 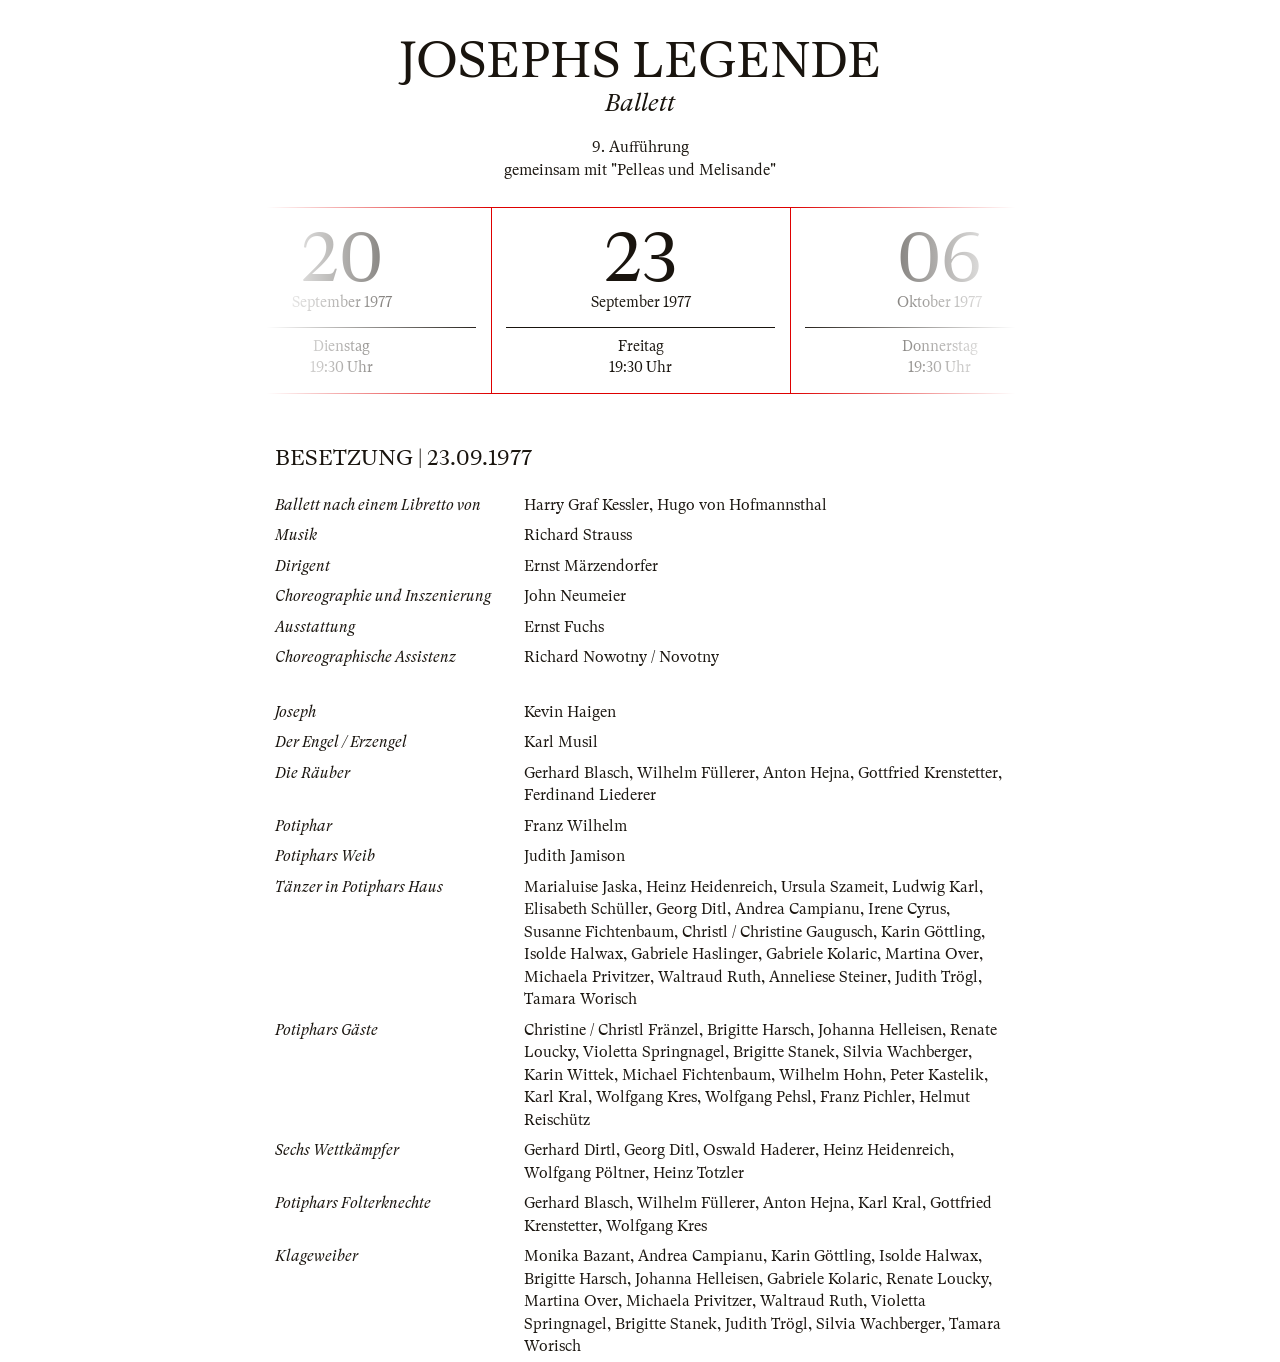 I want to click on Harry Graf Kessler, so click(x=586, y=505).